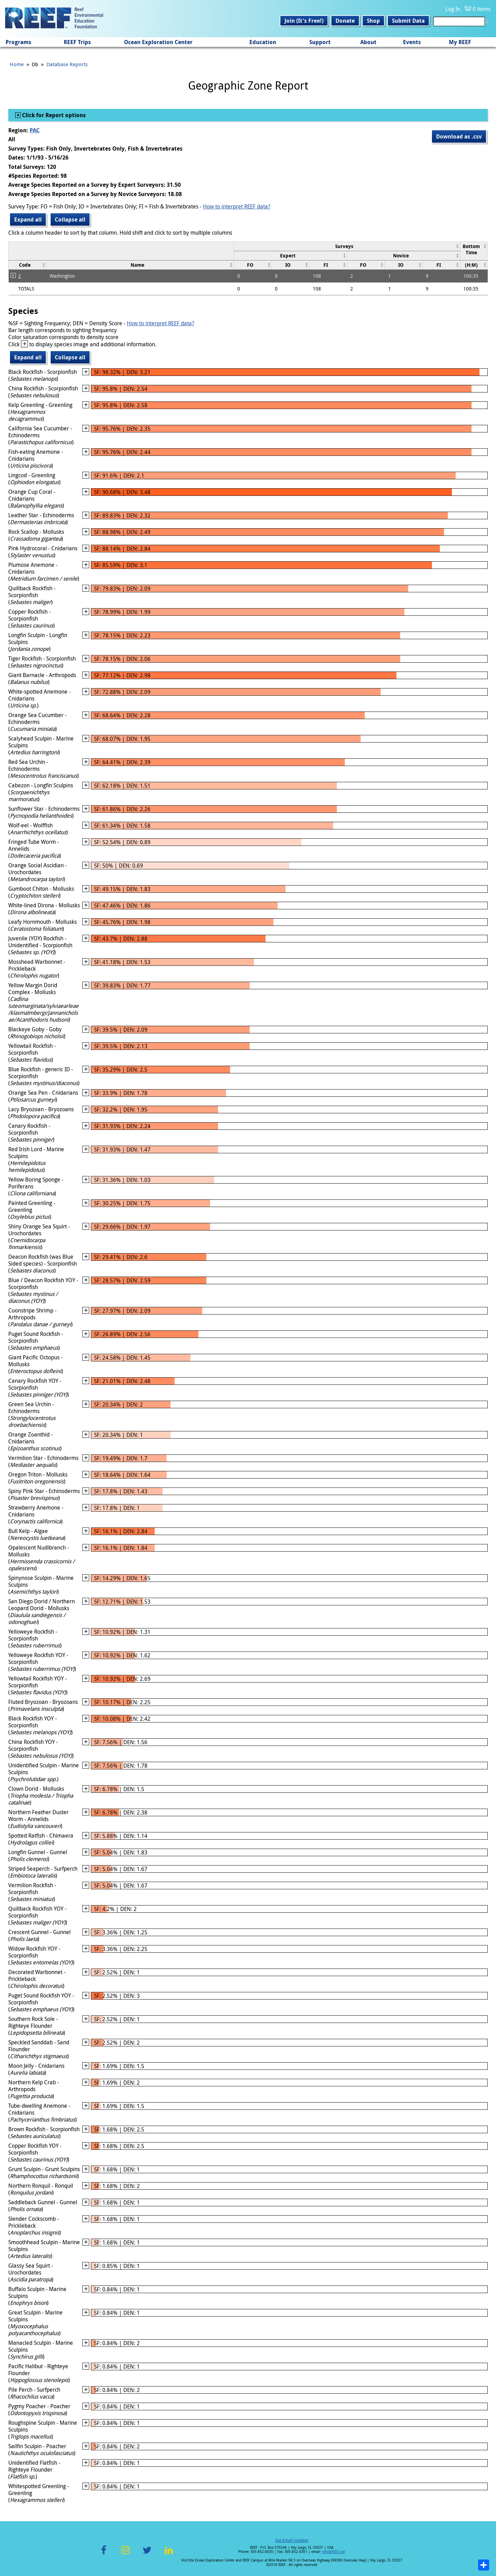 The height and width of the screenshot is (2576, 496). What do you see at coordinates (412, 42) in the screenshot?
I see `Events` at bounding box center [412, 42].